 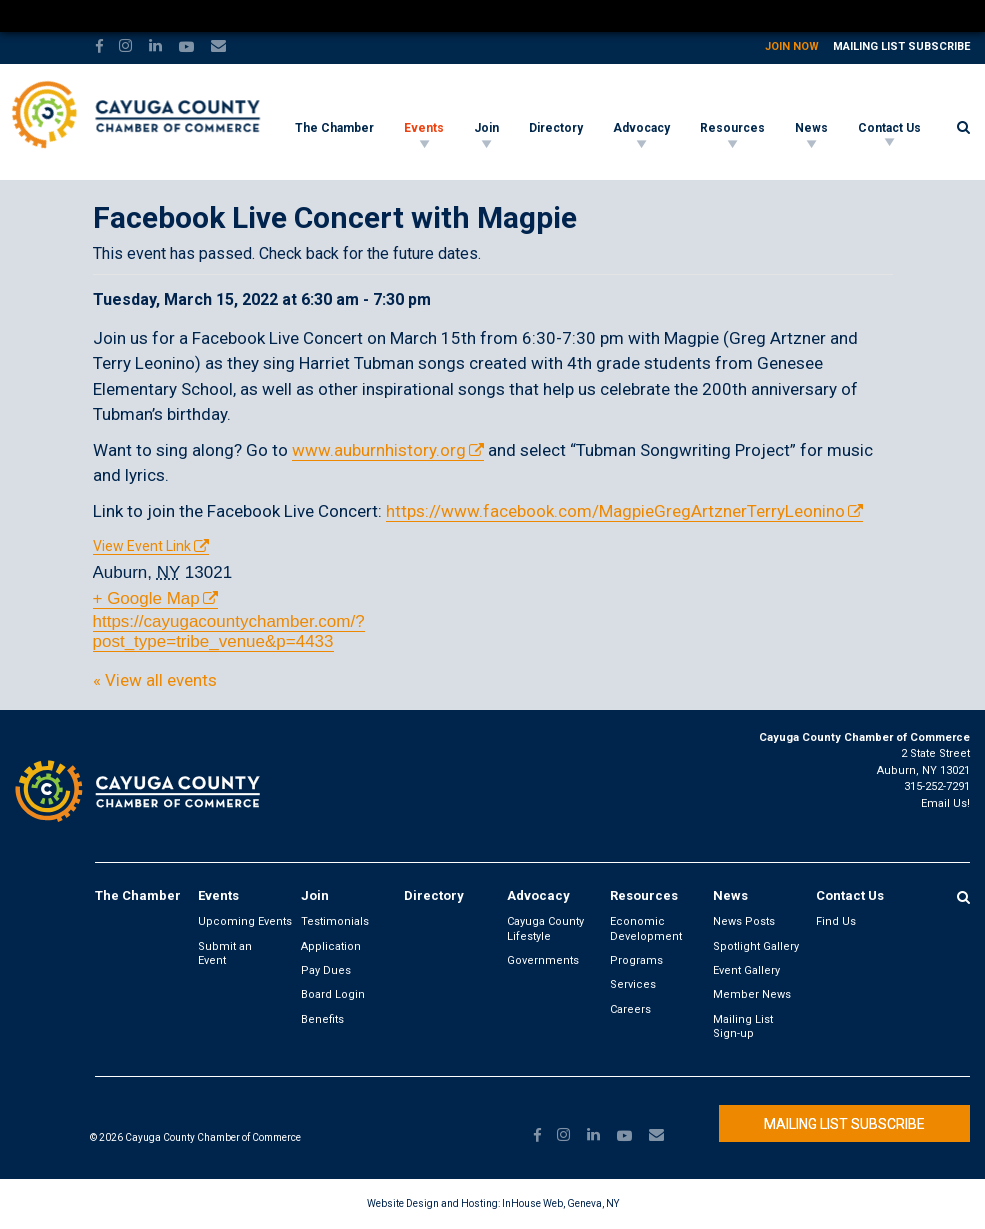 What do you see at coordinates (322, 1019) in the screenshot?
I see `Benefits` at bounding box center [322, 1019].